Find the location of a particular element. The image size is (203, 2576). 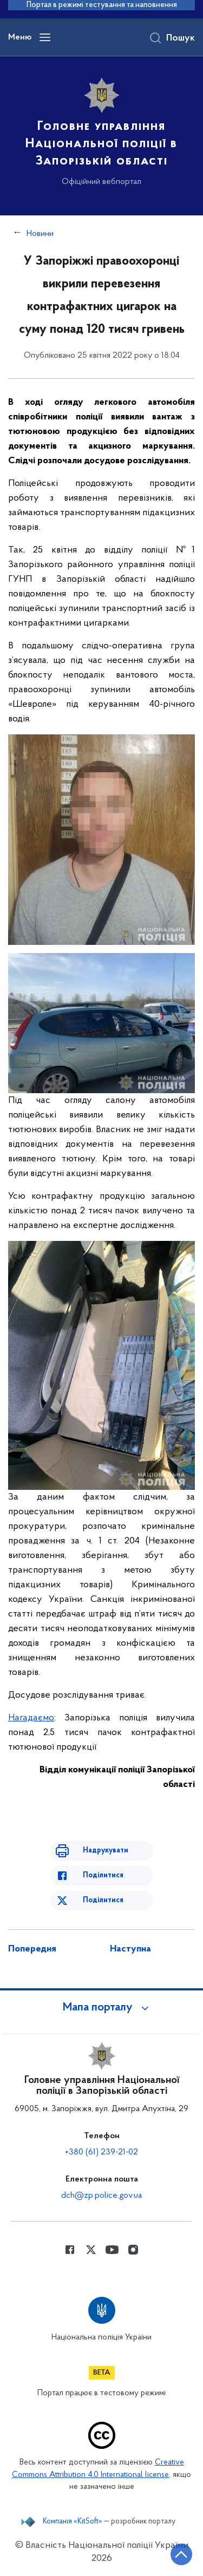

[Кнопка переходу на початок сторінки] is located at coordinates (181, 2554).